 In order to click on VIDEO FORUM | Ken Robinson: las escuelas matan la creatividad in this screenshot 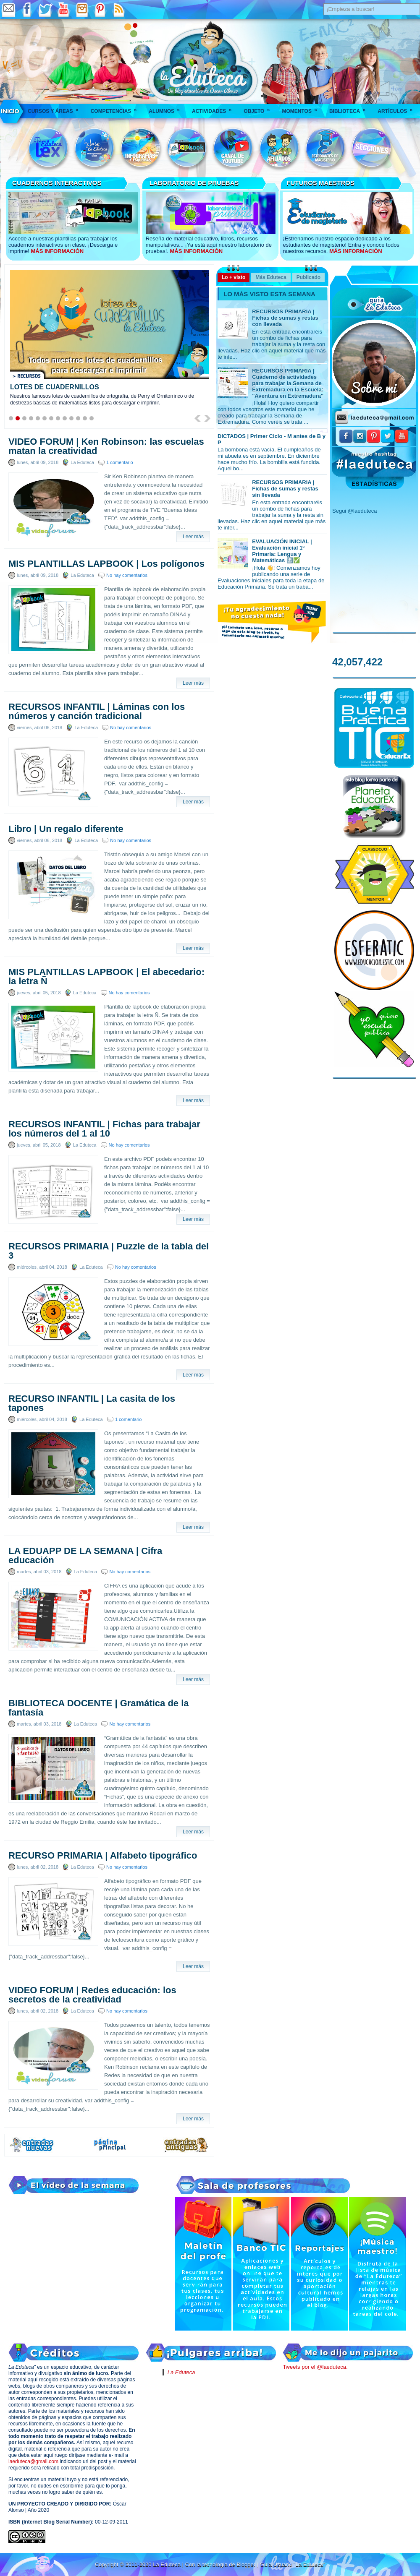, I will do `click(106, 446)`.